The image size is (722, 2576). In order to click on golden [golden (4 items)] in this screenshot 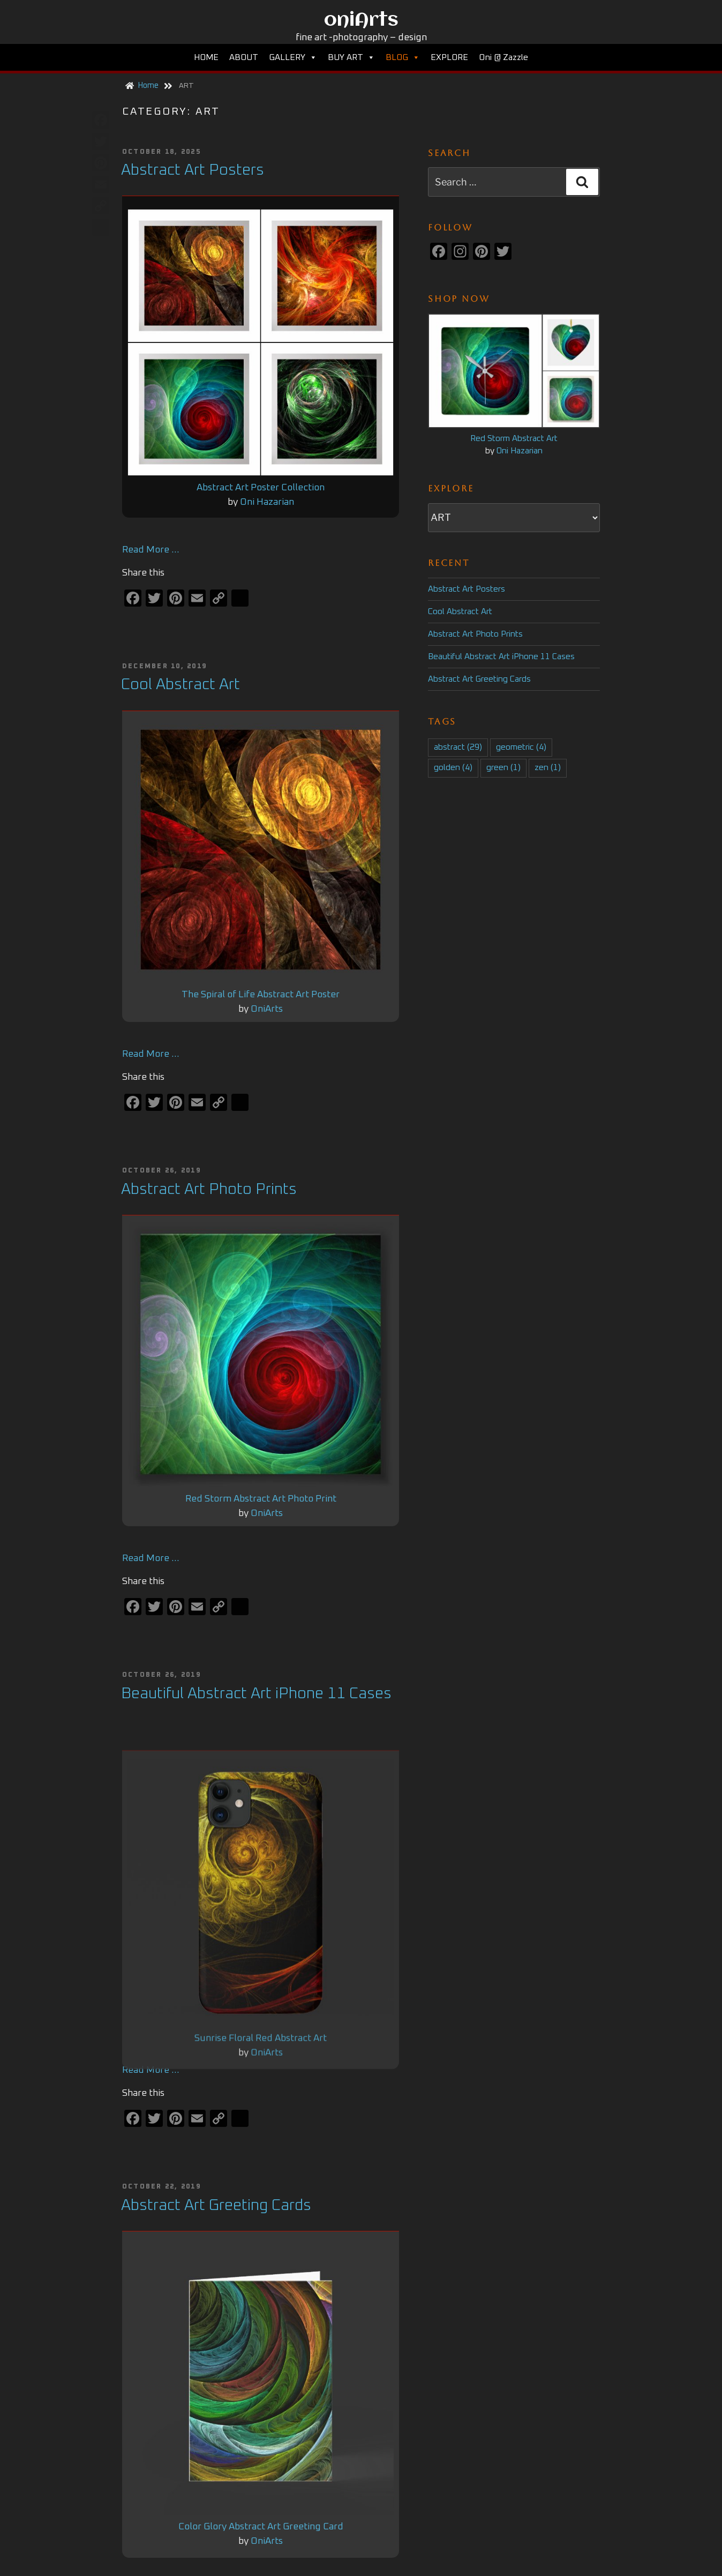, I will do `click(453, 768)`.